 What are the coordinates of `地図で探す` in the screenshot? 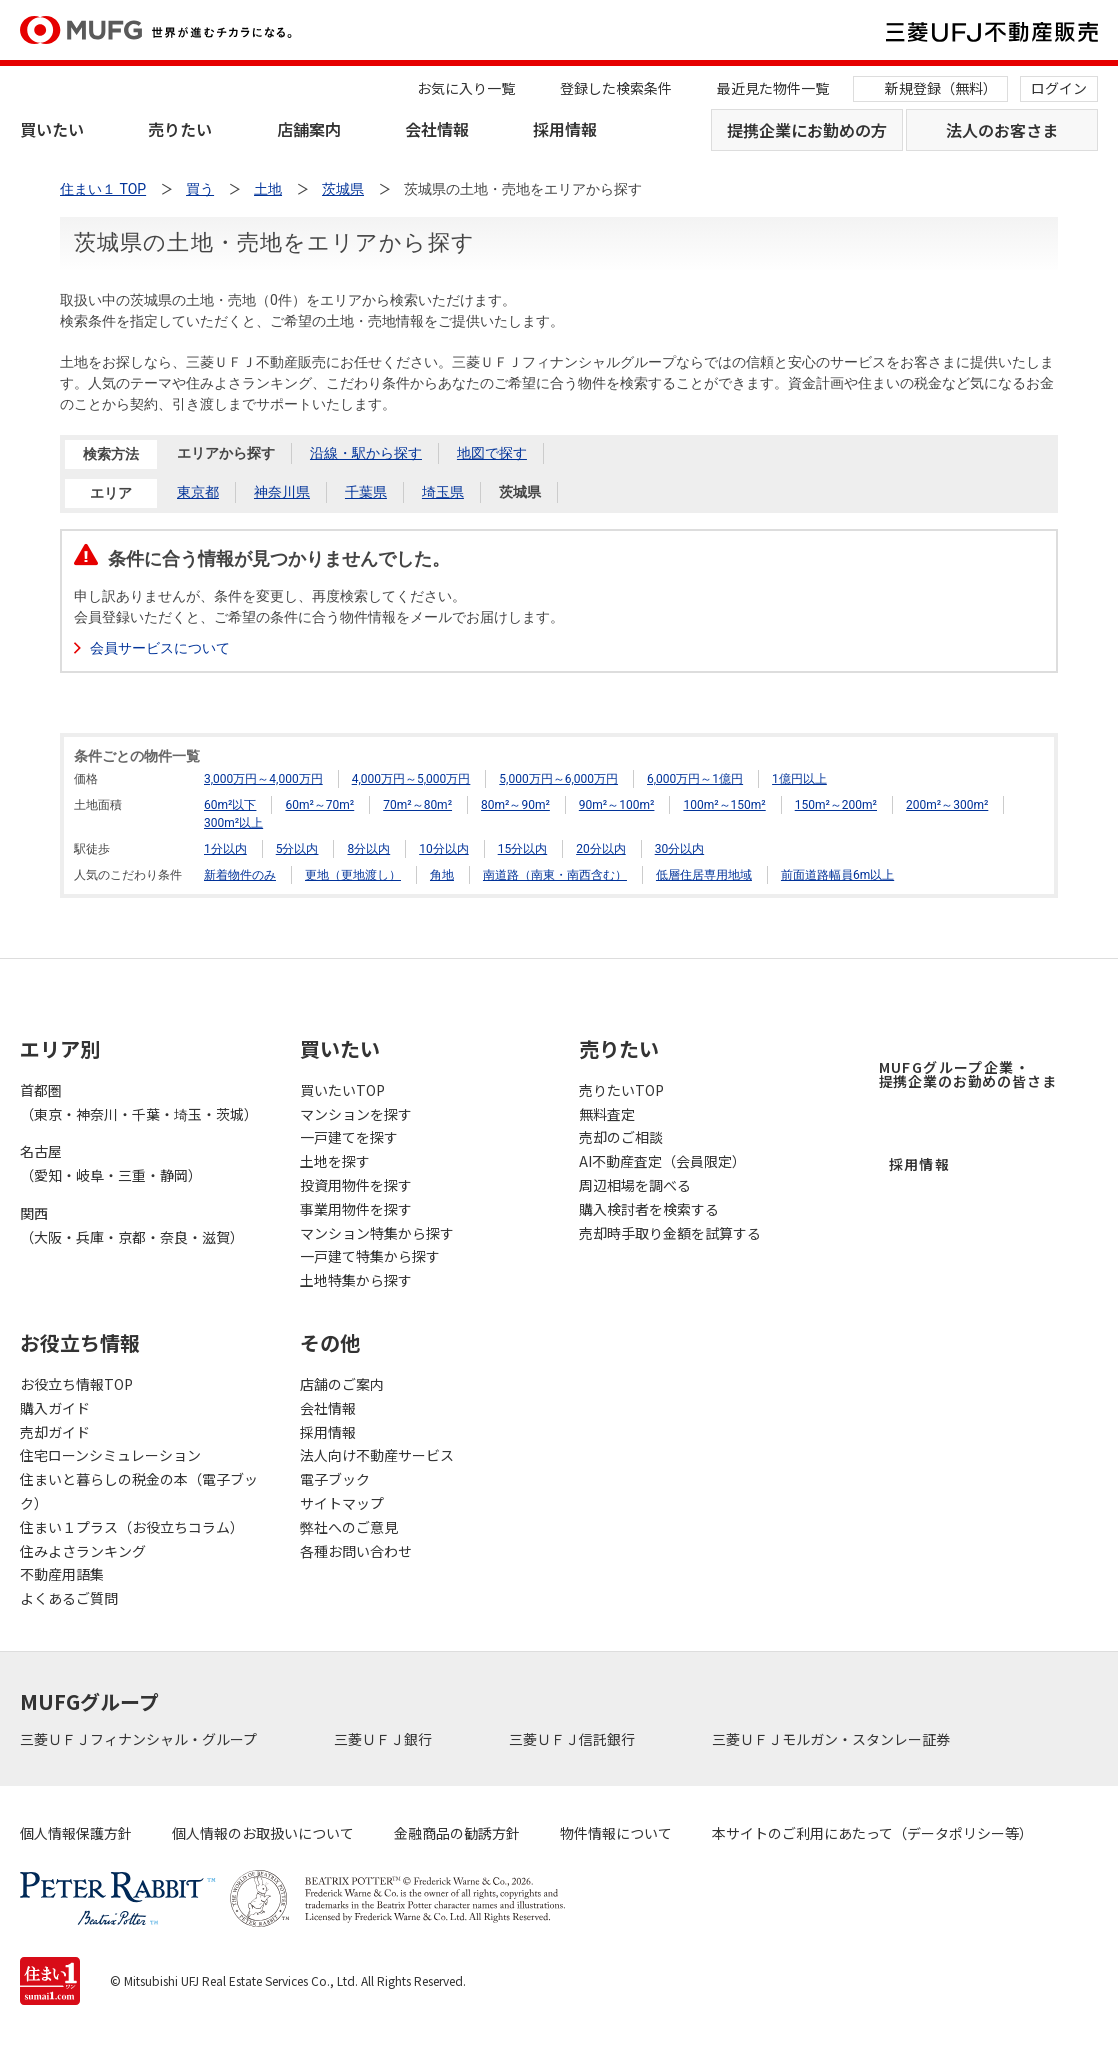 It's located at (492, 453).